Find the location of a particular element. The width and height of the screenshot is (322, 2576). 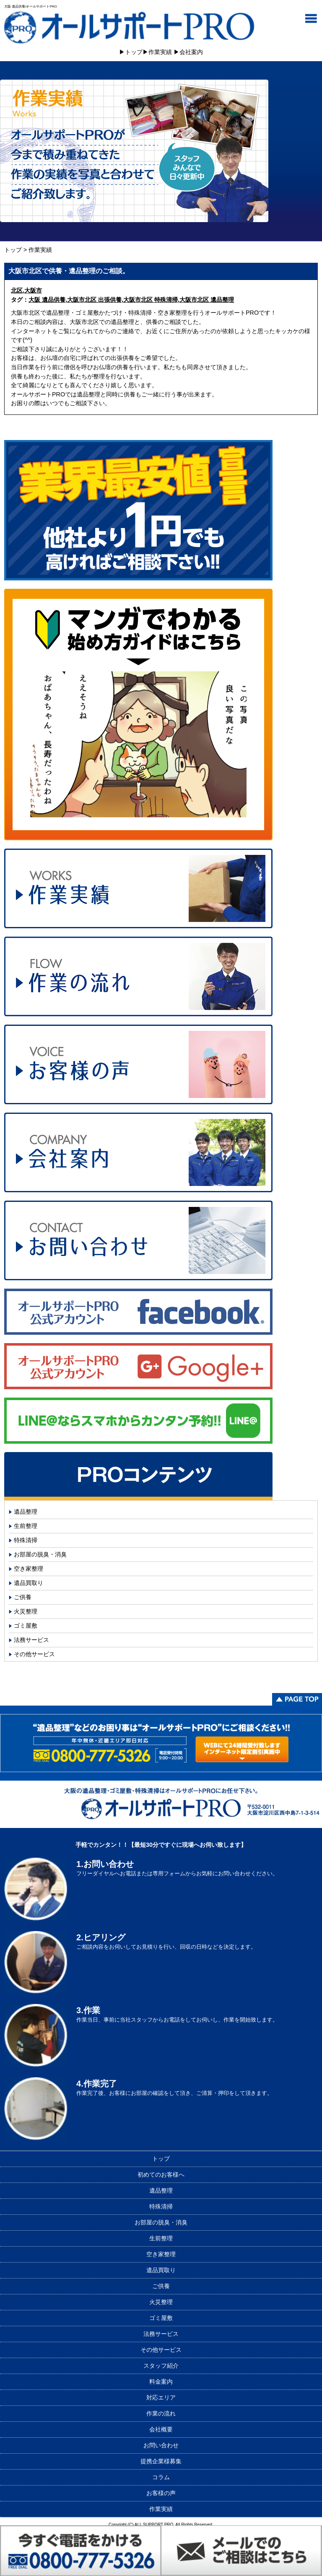

遺品整理 is located at coordinates (25, 1511).